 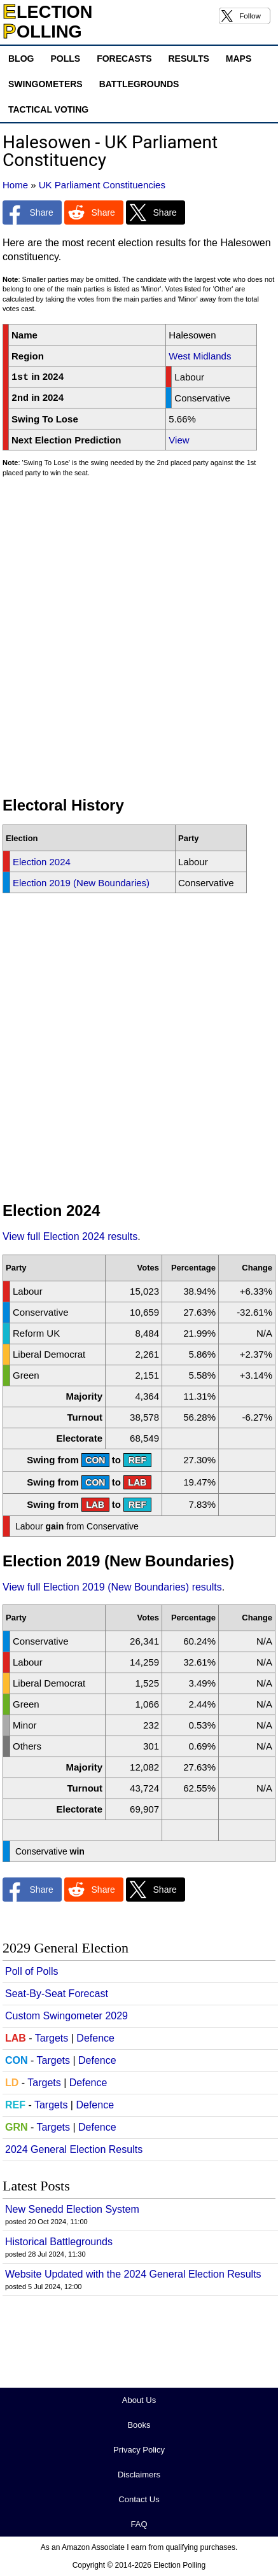 I want to click on 2024 General Election Results, so click(x=73, y=2149).